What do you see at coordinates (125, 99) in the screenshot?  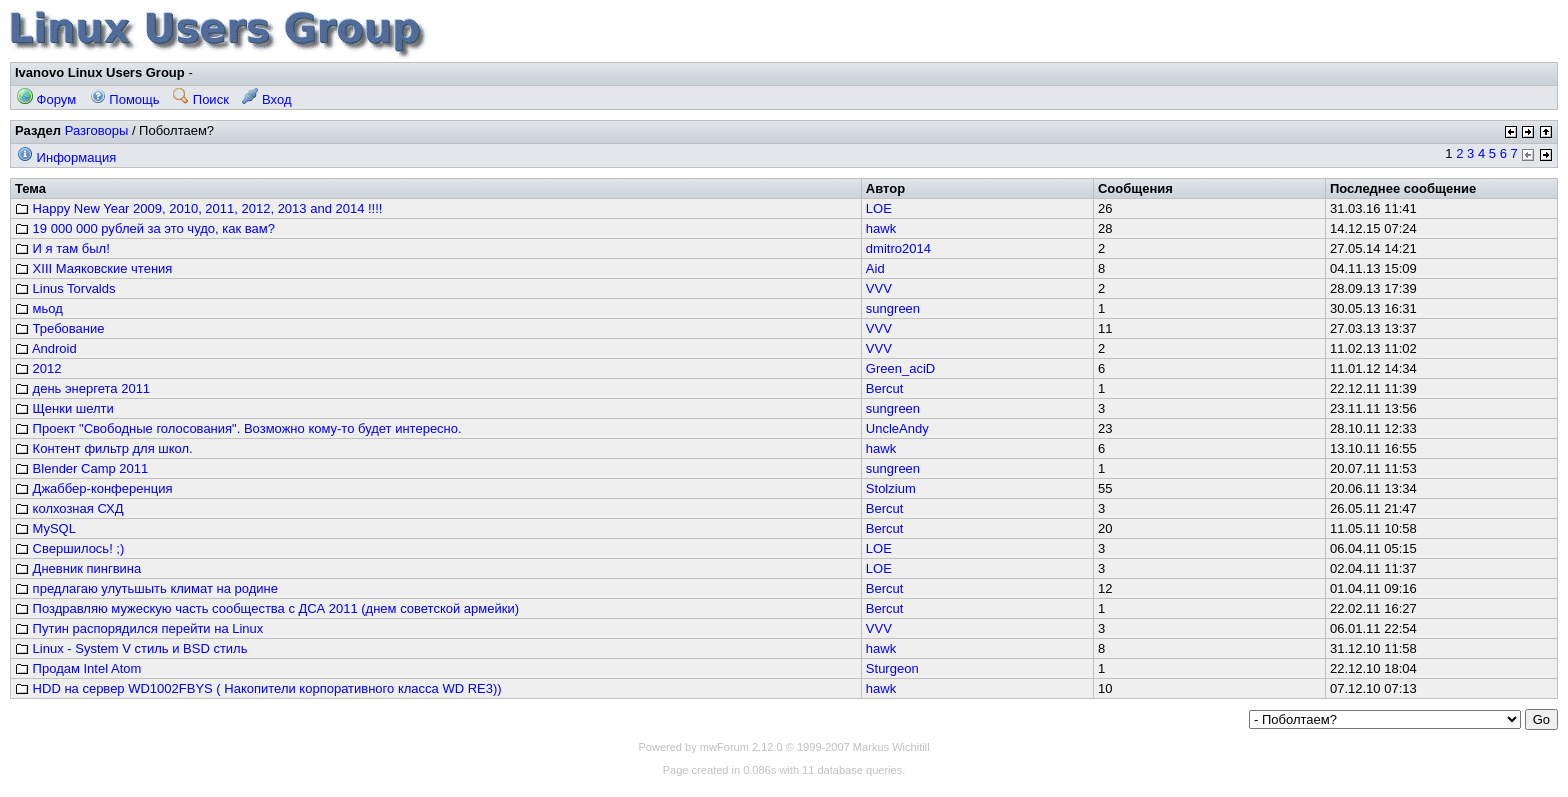 I see `Помощь` at bounding box center [125, 99].